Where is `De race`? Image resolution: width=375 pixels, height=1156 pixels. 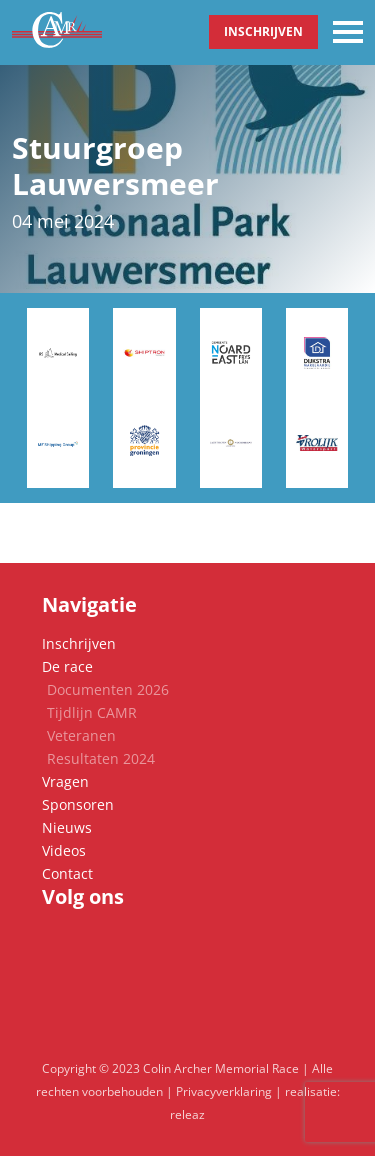 De race is located at coordinates (67, 666).